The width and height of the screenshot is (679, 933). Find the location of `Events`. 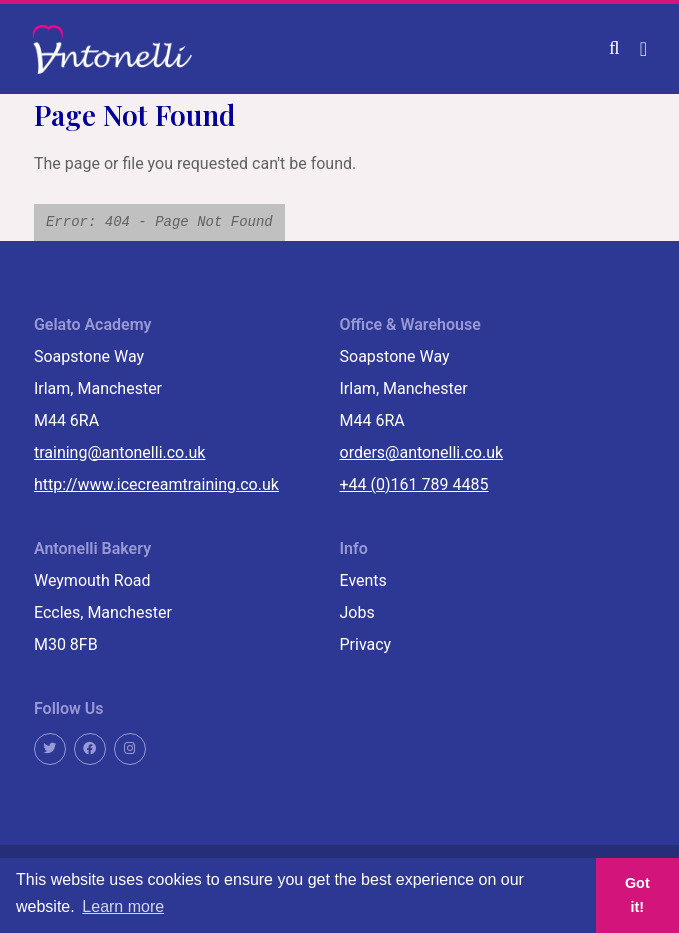

Events is located at coordinates (363, 580).